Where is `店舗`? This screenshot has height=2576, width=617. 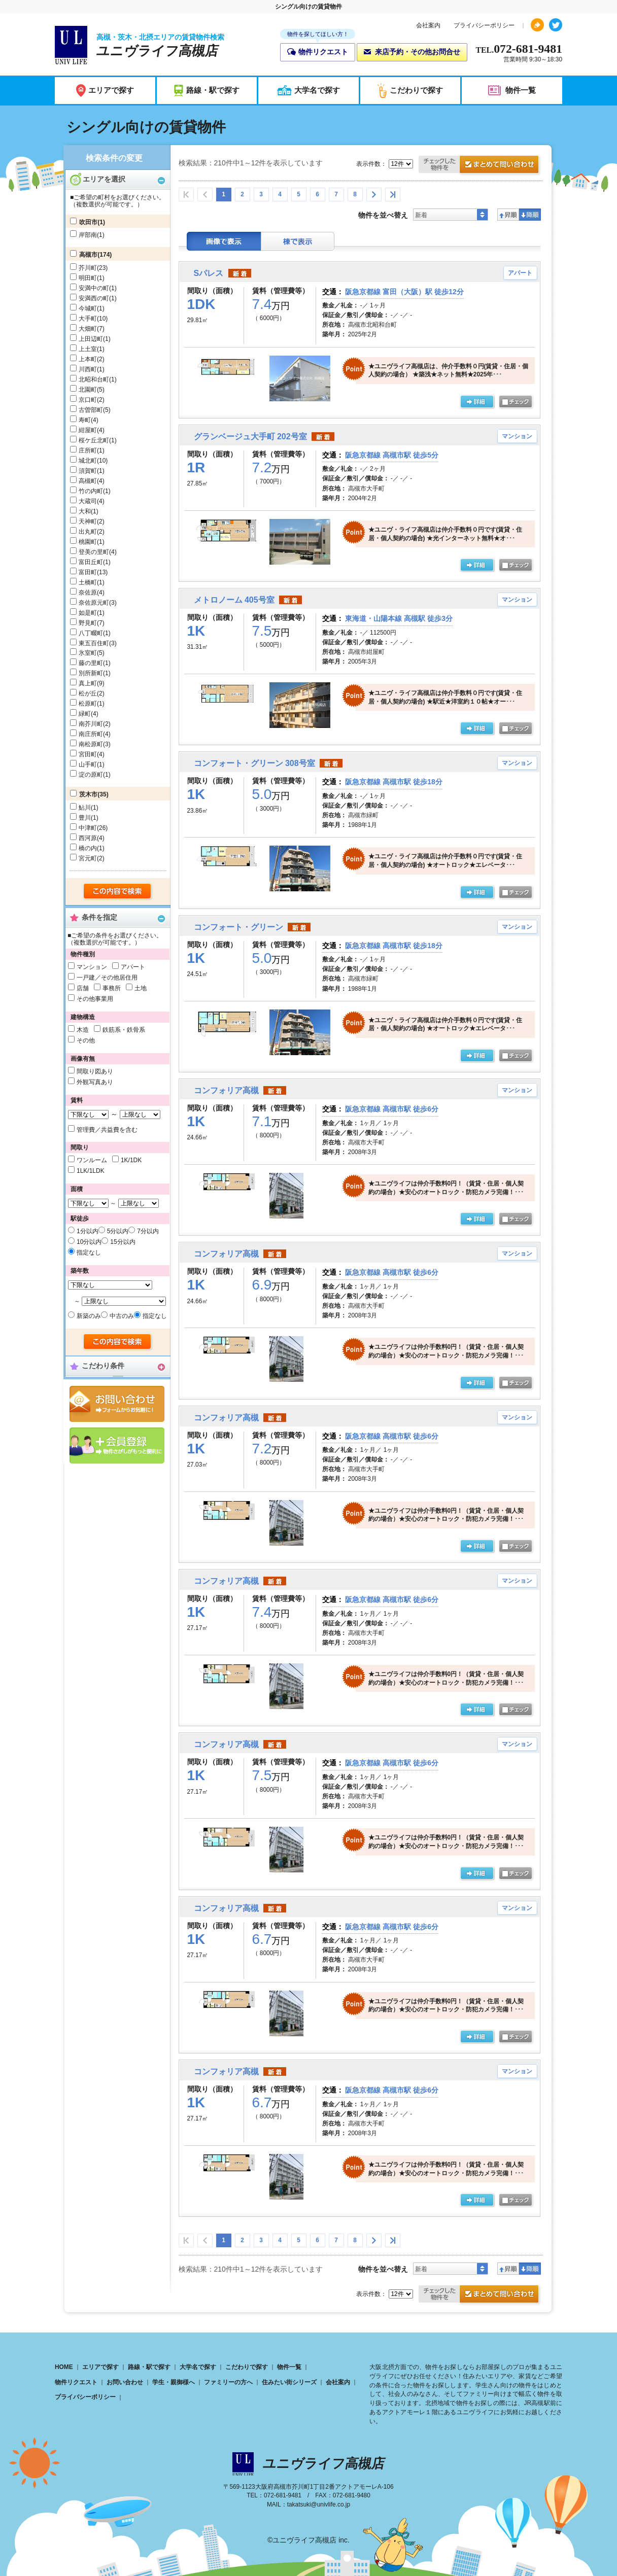
店舗 is located at coordinates (83, 988).